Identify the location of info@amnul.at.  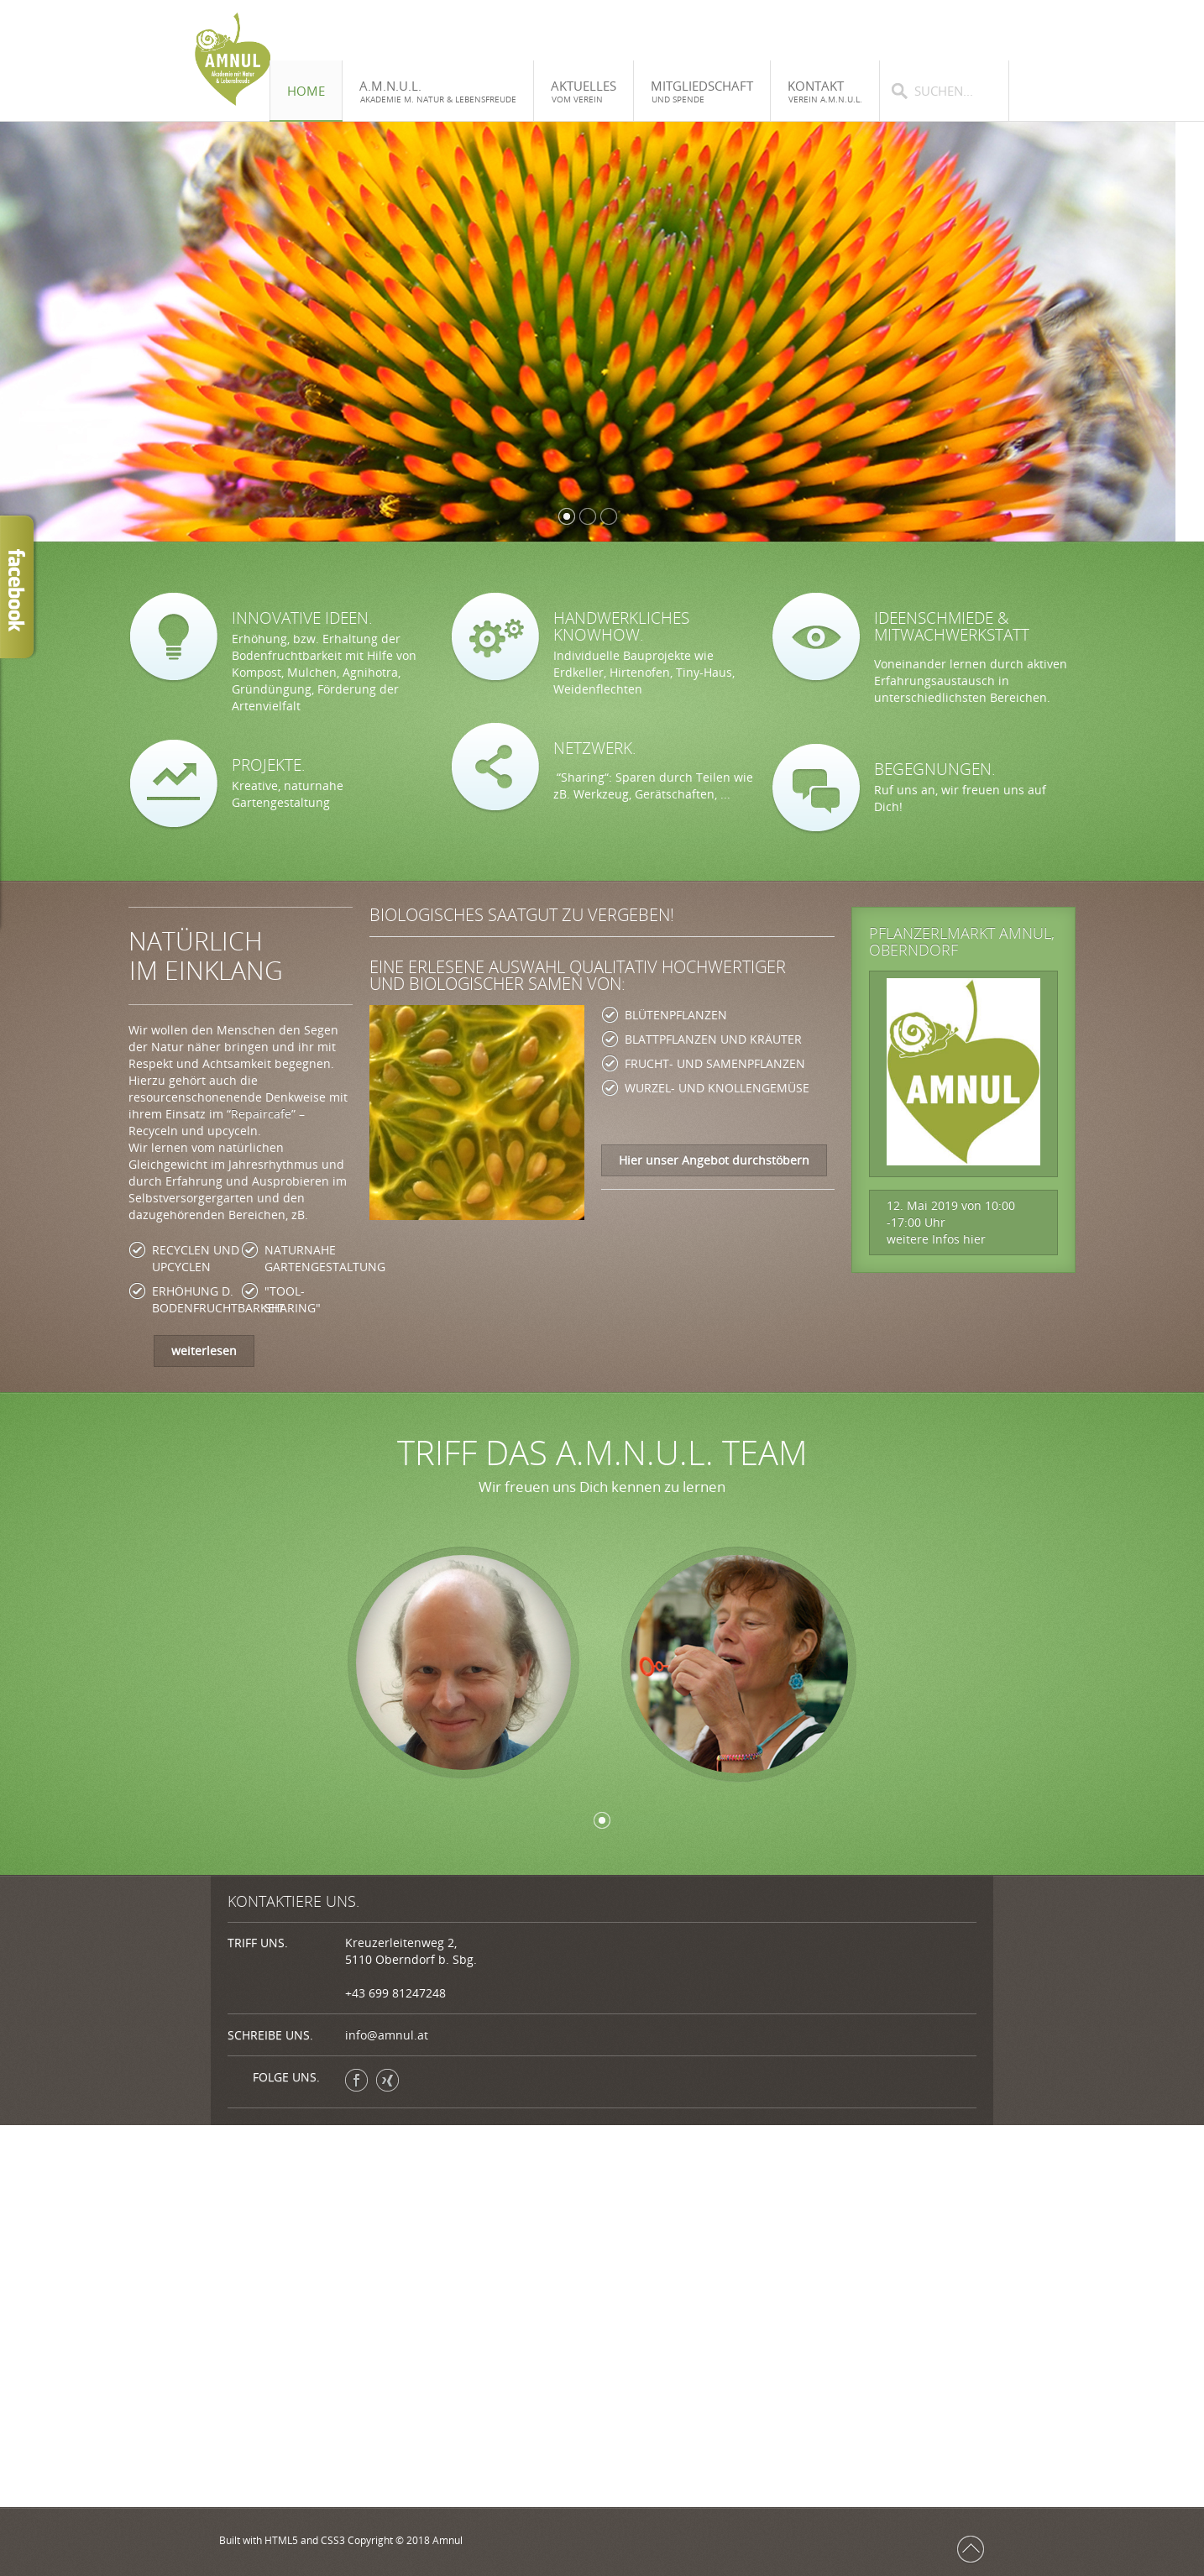
(386, 2035).